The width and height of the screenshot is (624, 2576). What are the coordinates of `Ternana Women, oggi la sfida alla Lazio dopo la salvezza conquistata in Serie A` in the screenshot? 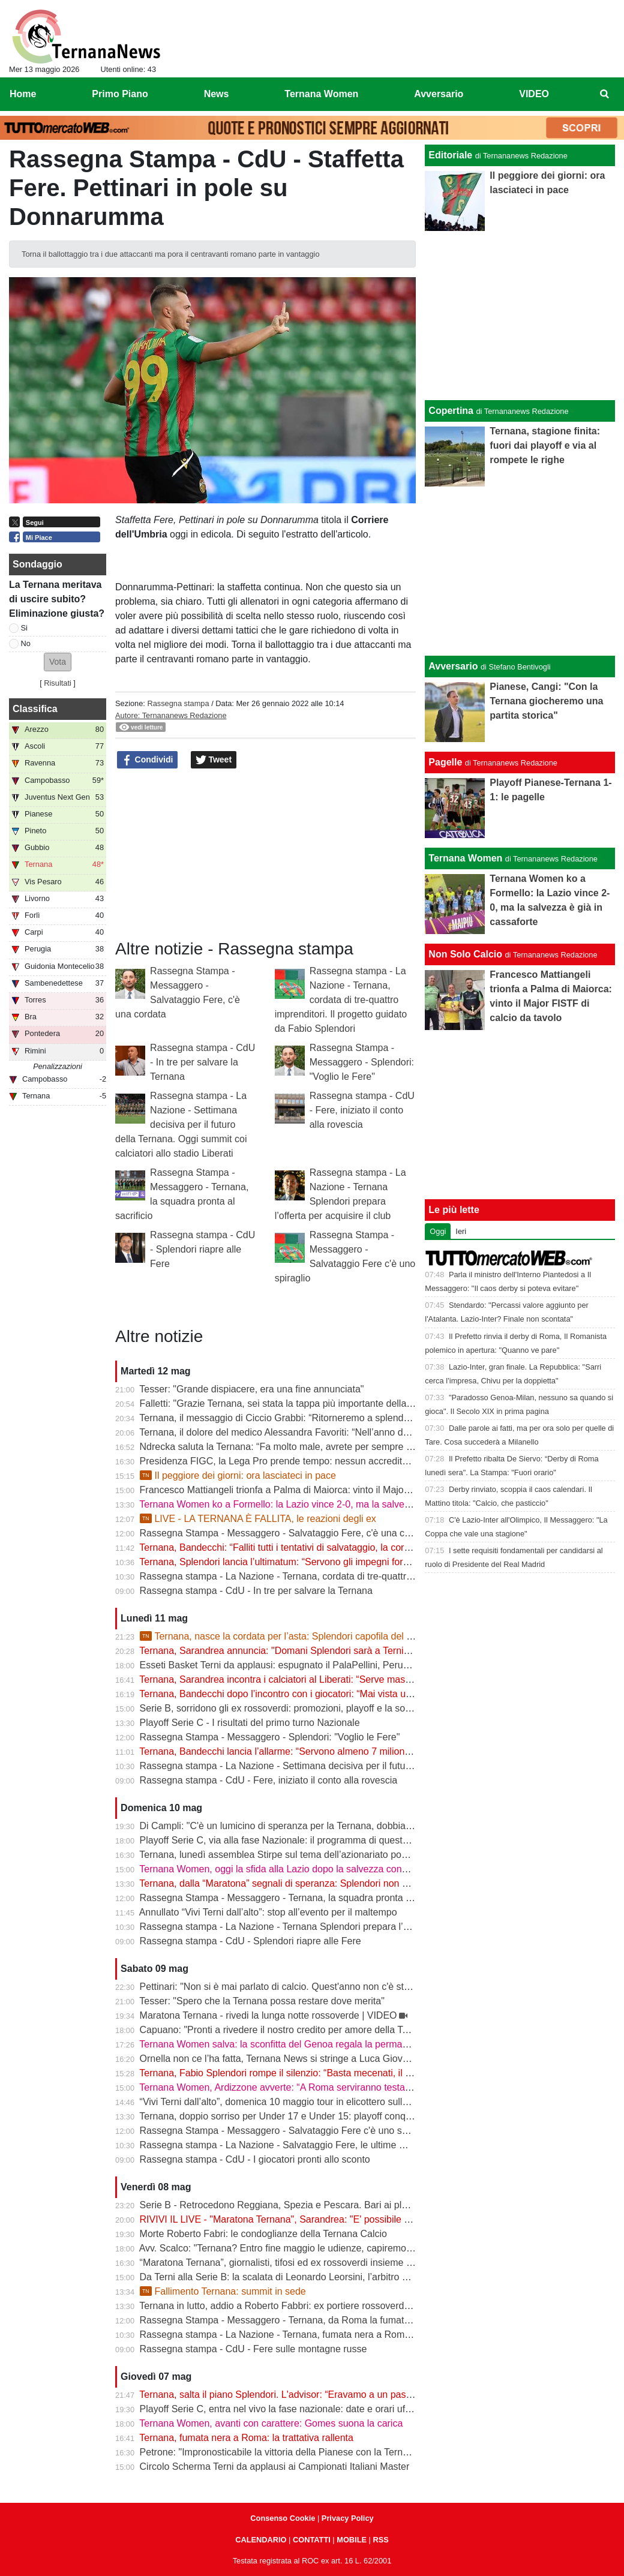 It's located at (309, 1869).